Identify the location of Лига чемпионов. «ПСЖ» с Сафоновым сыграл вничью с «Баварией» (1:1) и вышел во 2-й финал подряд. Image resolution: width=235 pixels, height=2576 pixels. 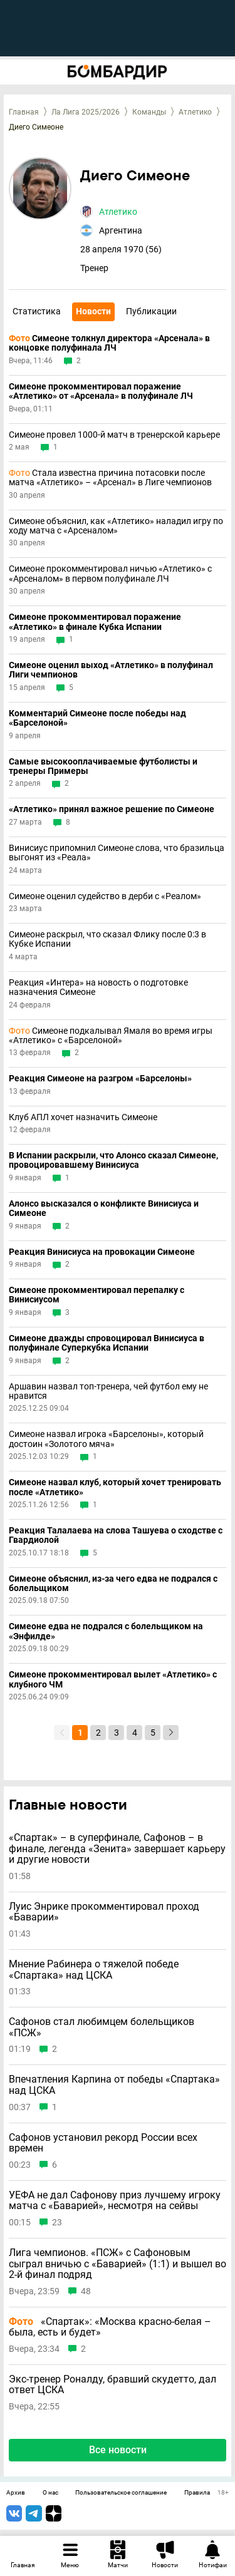
(117, 2263).